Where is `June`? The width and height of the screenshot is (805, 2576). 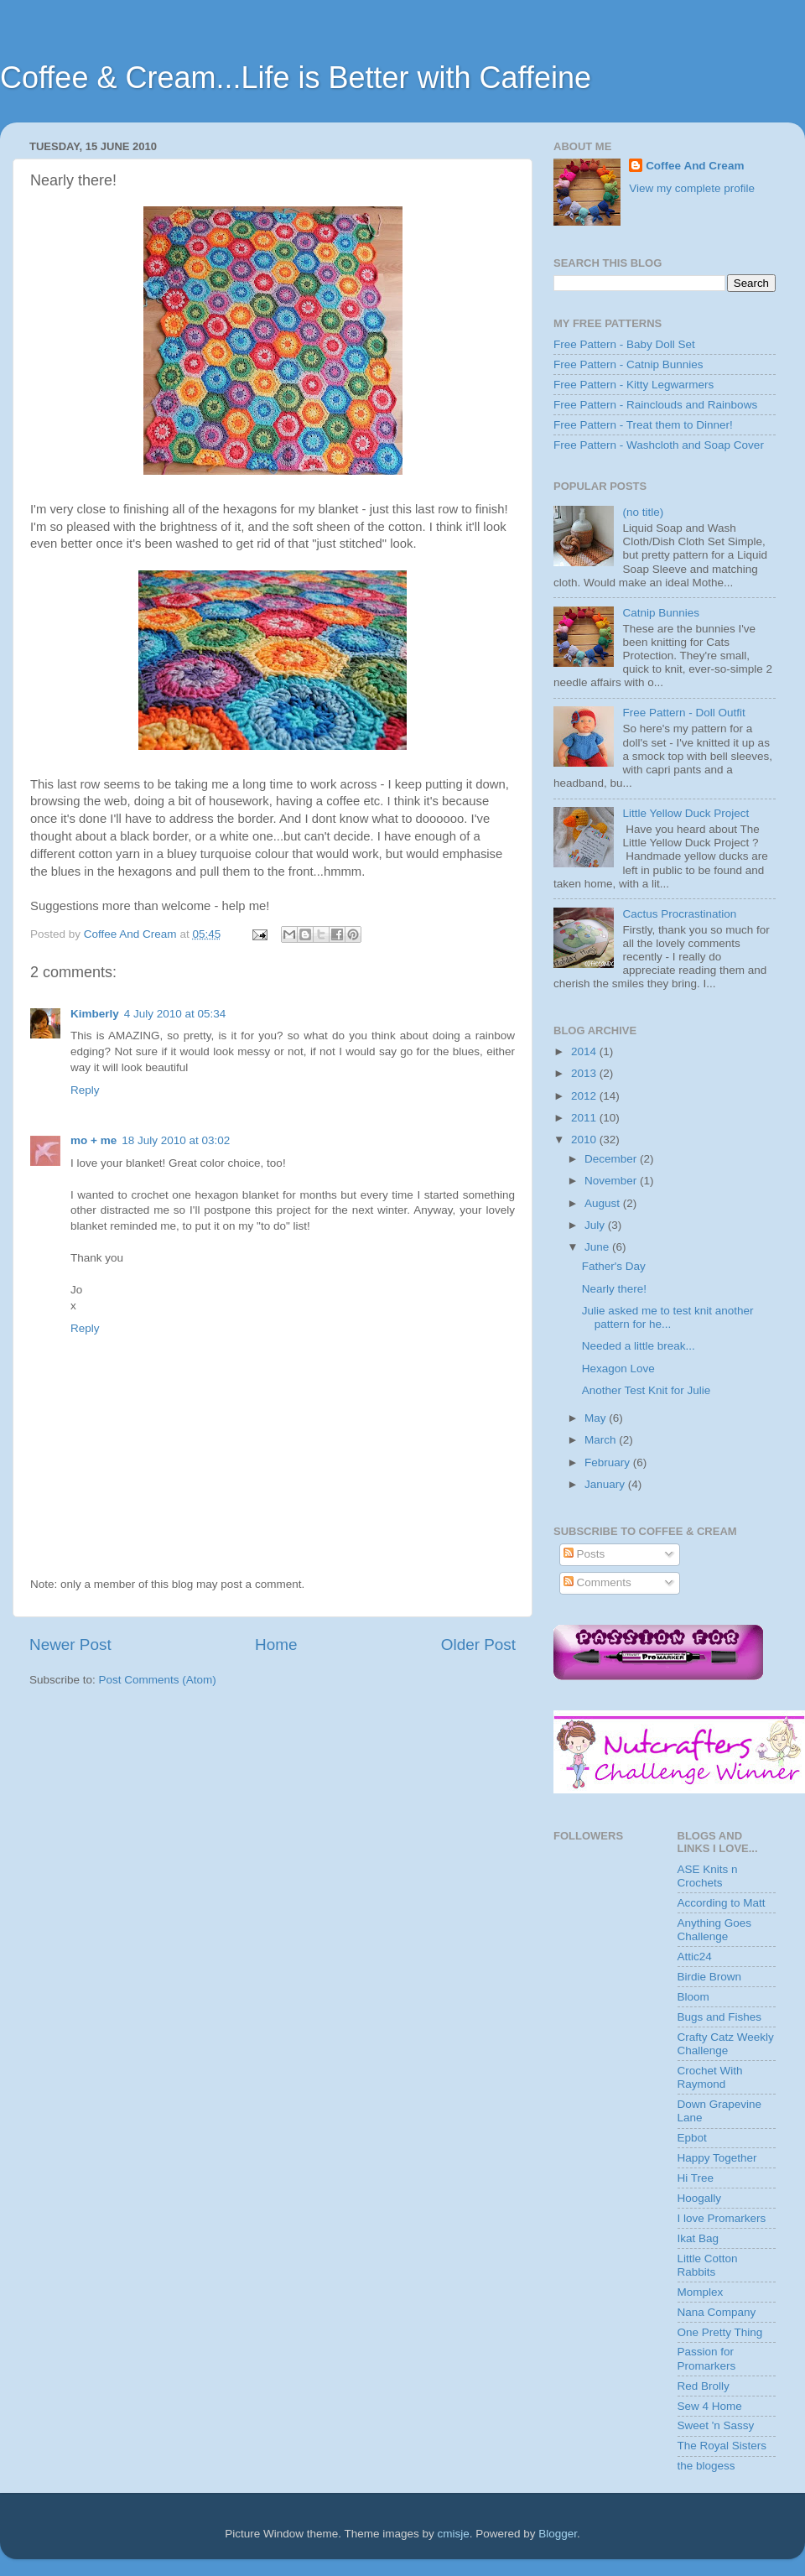 June is located at coordinates (598, 1247).